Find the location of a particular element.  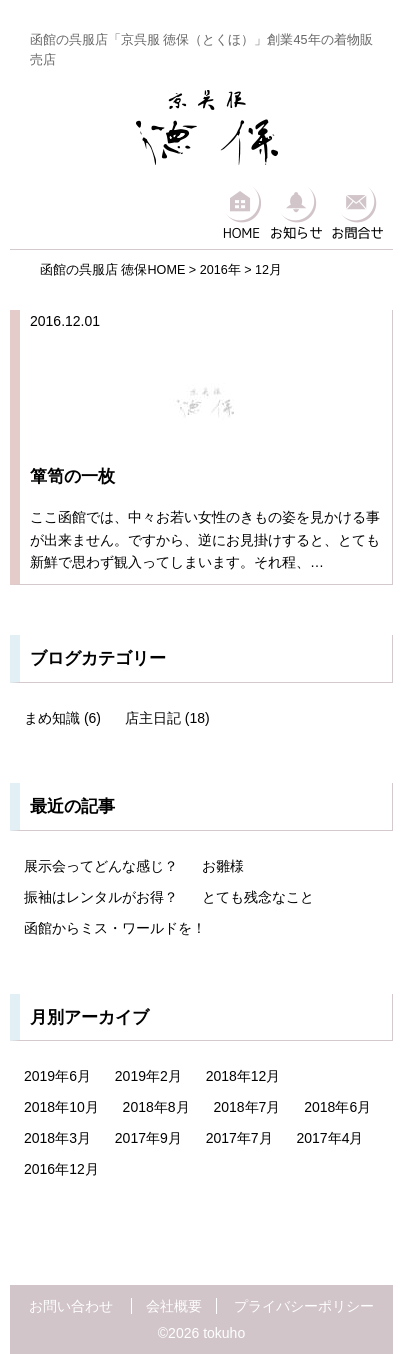

2017年4月 is located at coordinates (329, 1138).